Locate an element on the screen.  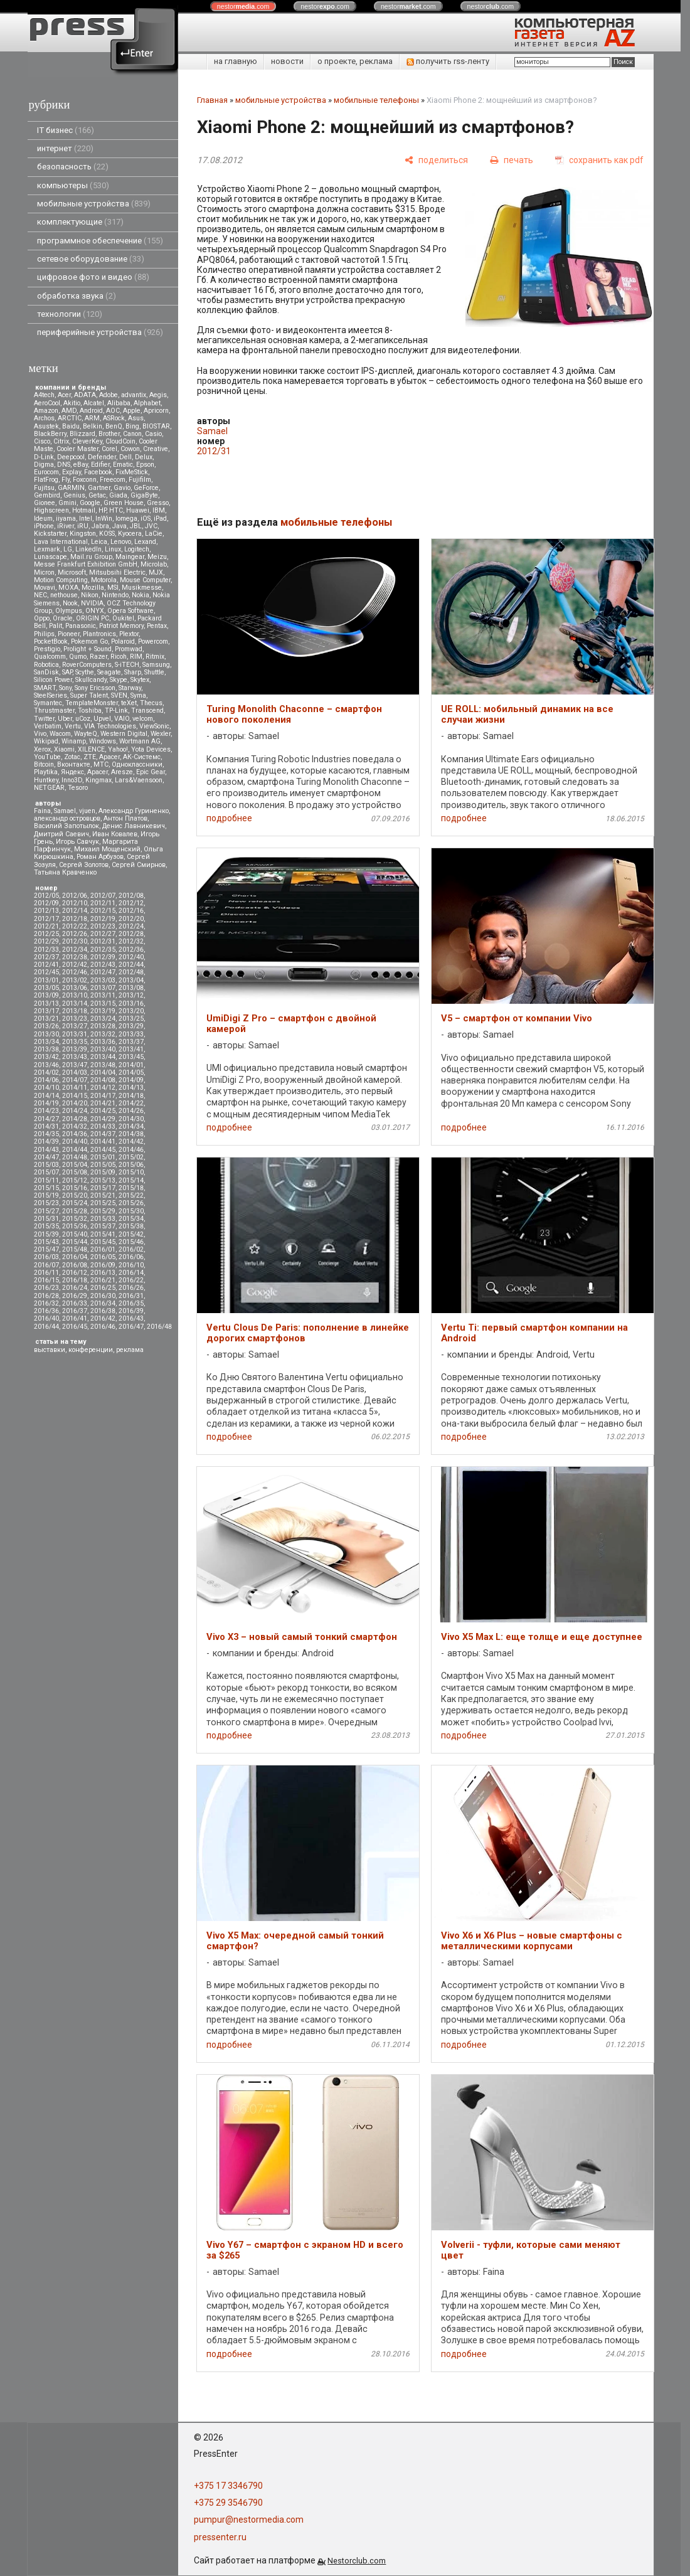
Genius is located at coordinates (74, 495).